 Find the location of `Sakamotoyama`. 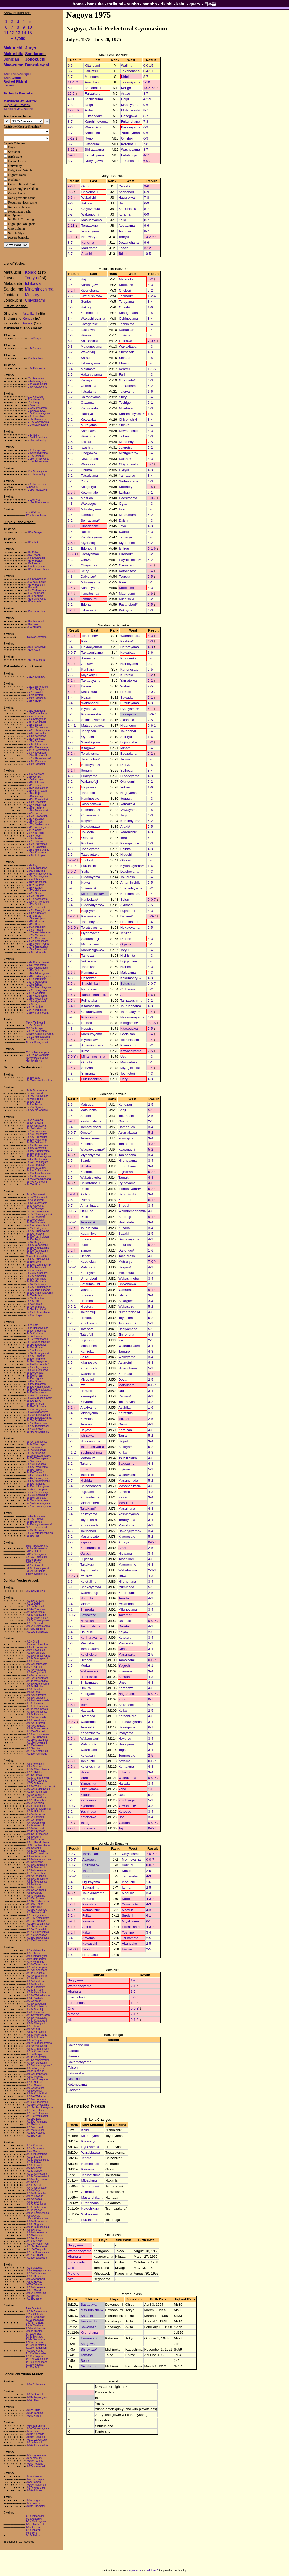

Sakamotoyama is located at coordinates (80, 2062).